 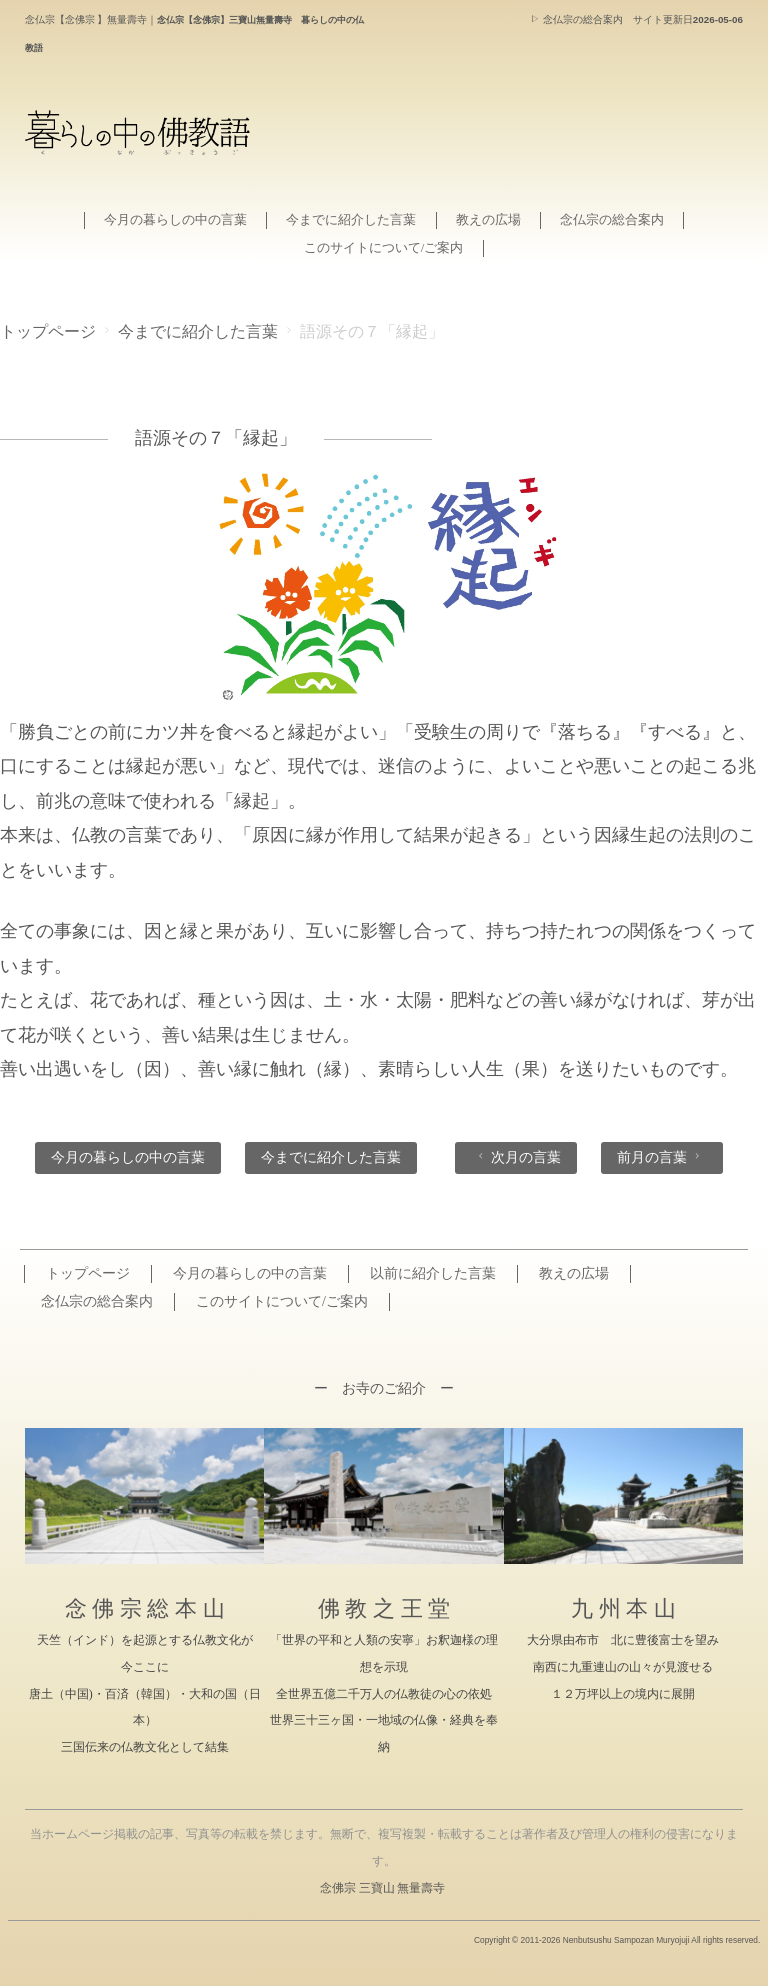 What do you see at coordinates (349, 219) in the screenshot?
I see `今までに紹介した言葉` at bounding box center [349, 219].